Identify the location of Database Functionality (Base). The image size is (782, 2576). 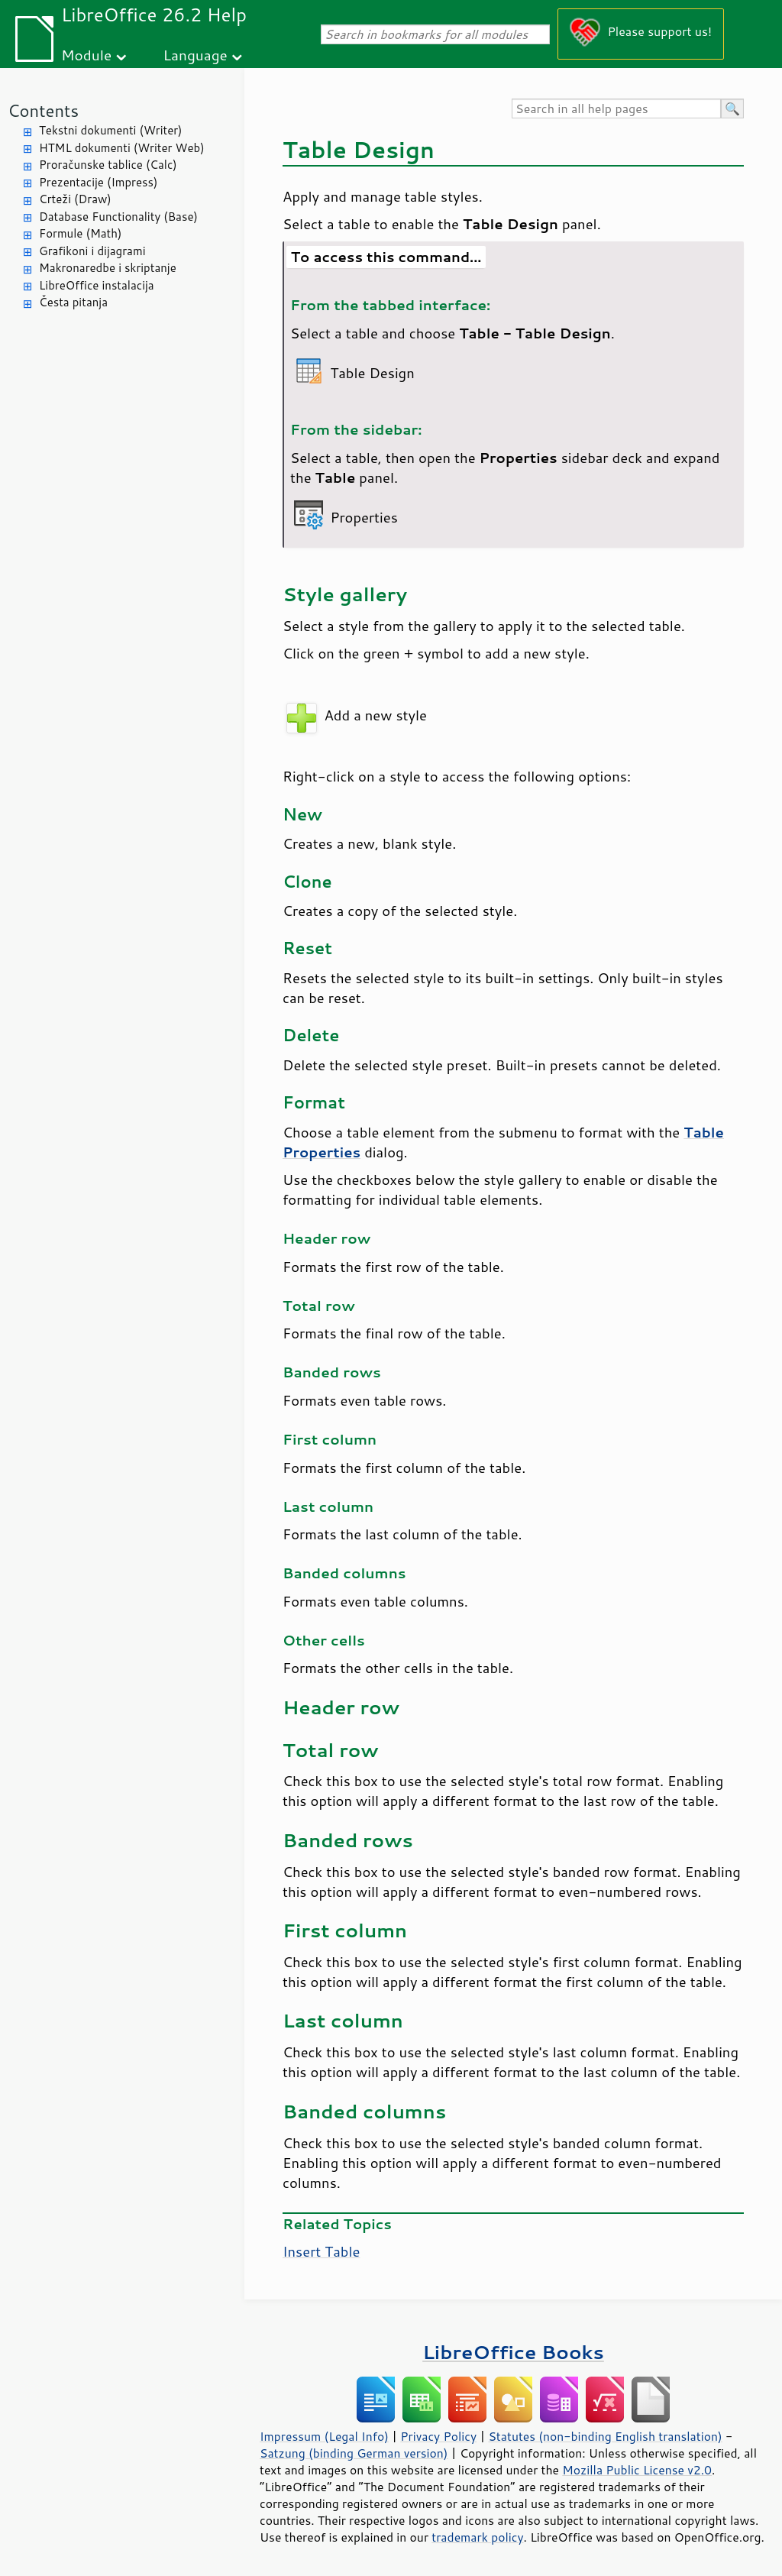
(118, 217).